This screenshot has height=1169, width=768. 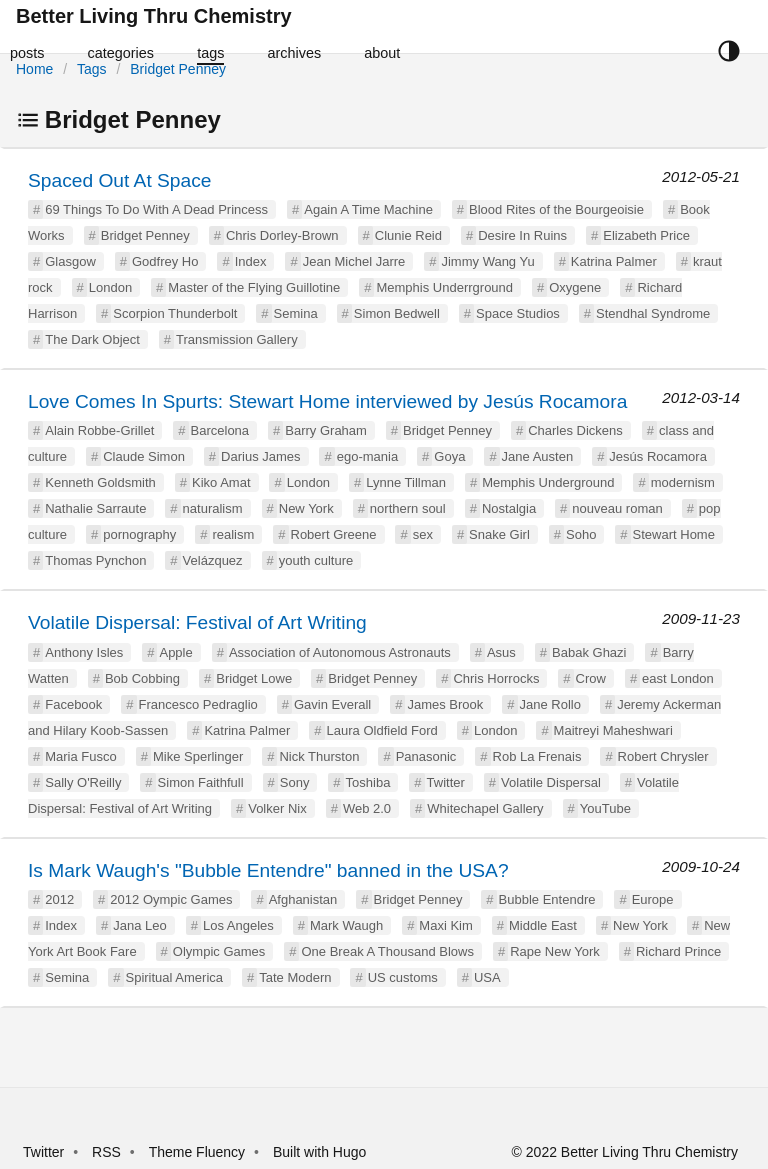 I want to click on Simon Faithfull, so click(x=201, y=782).